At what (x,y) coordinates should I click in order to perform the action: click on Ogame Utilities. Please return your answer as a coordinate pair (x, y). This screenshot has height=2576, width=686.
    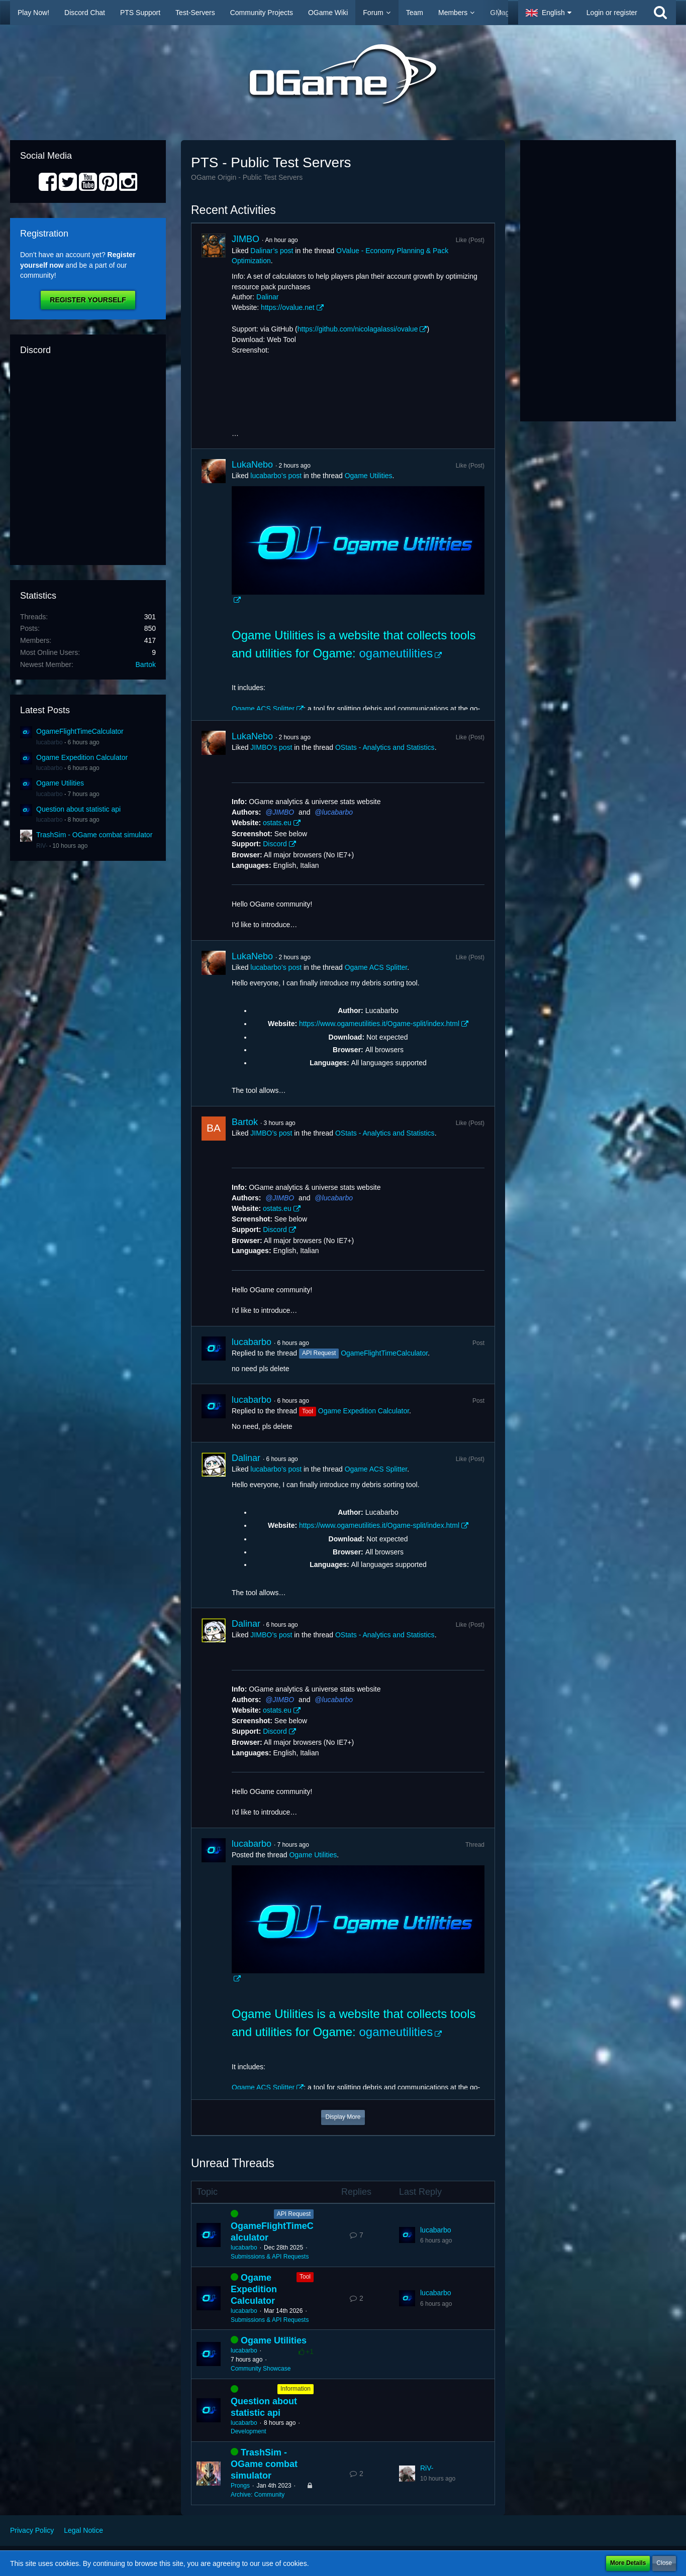
    Looking at the image, I should click on (60, 783).